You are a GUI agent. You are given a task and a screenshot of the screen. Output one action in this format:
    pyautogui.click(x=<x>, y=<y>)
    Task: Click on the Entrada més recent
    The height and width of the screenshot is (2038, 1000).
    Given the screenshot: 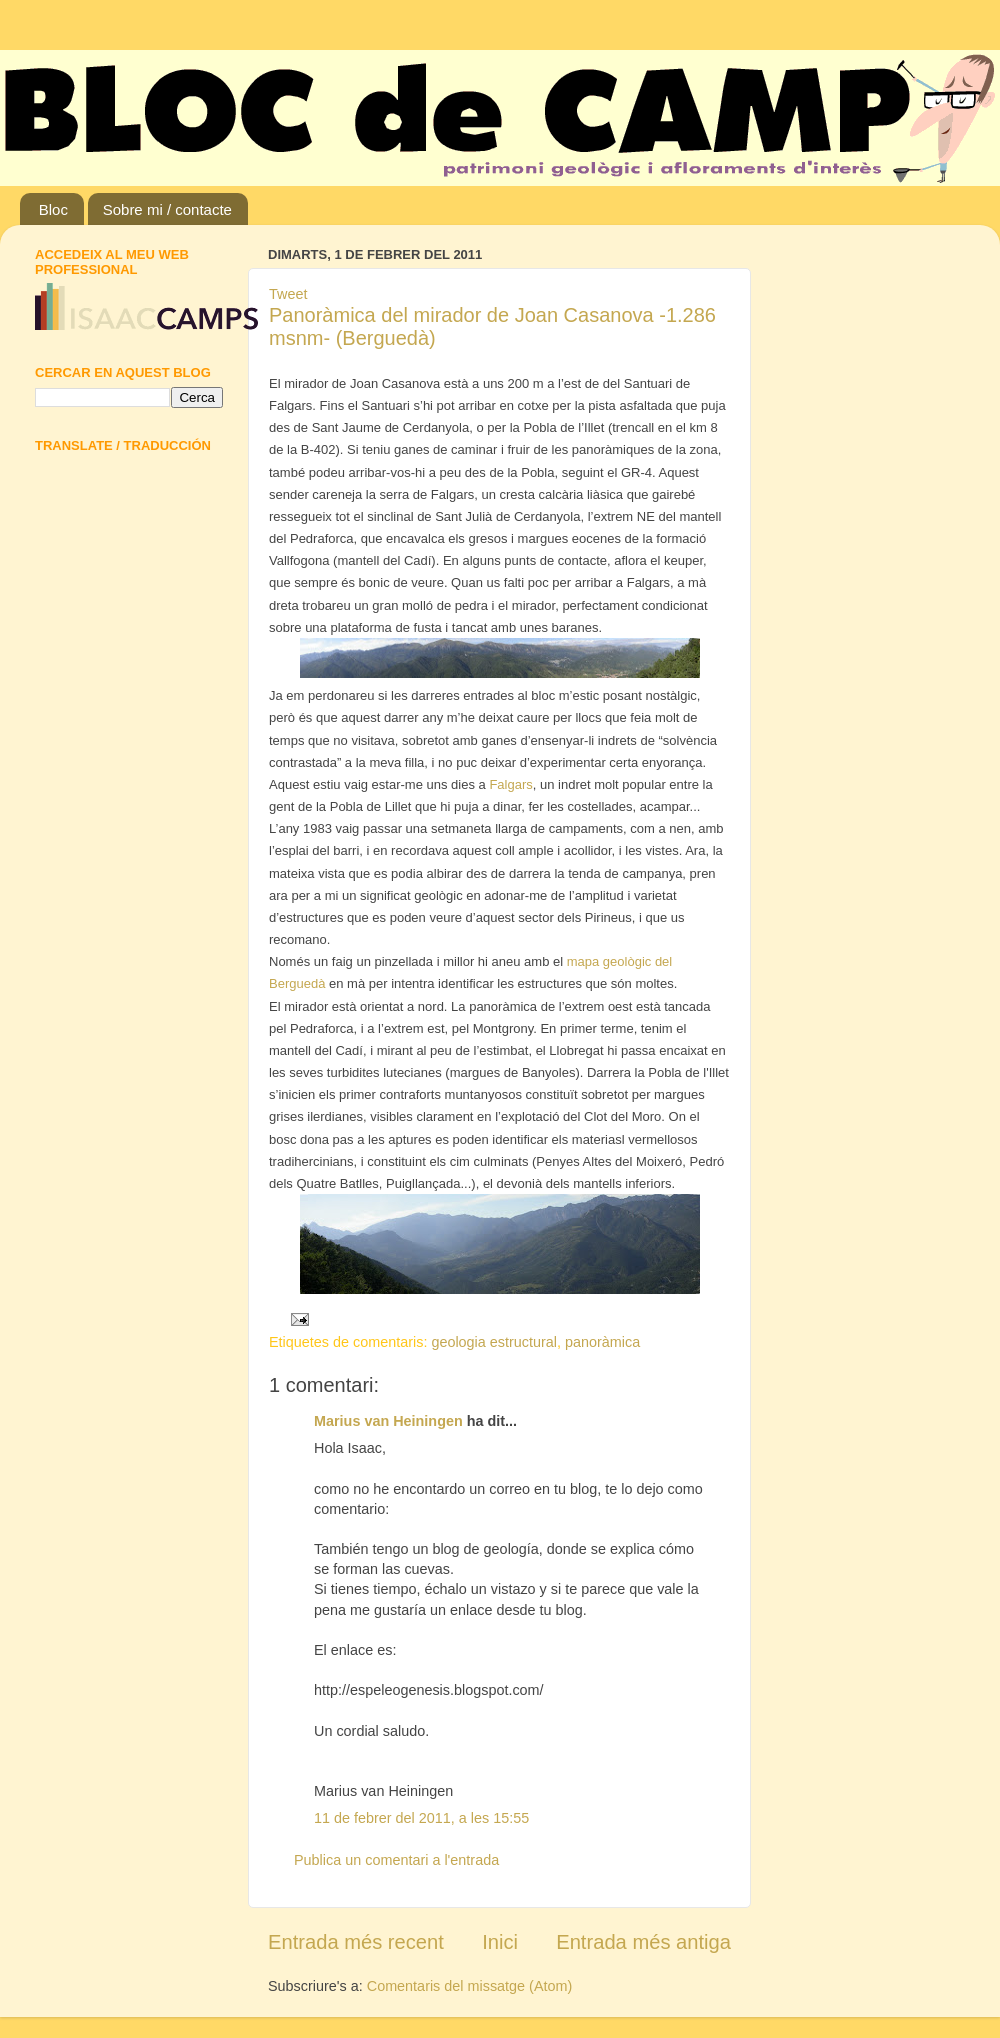 What is the action you would take?
    pyautogui.click(x=356, y=1942)
    